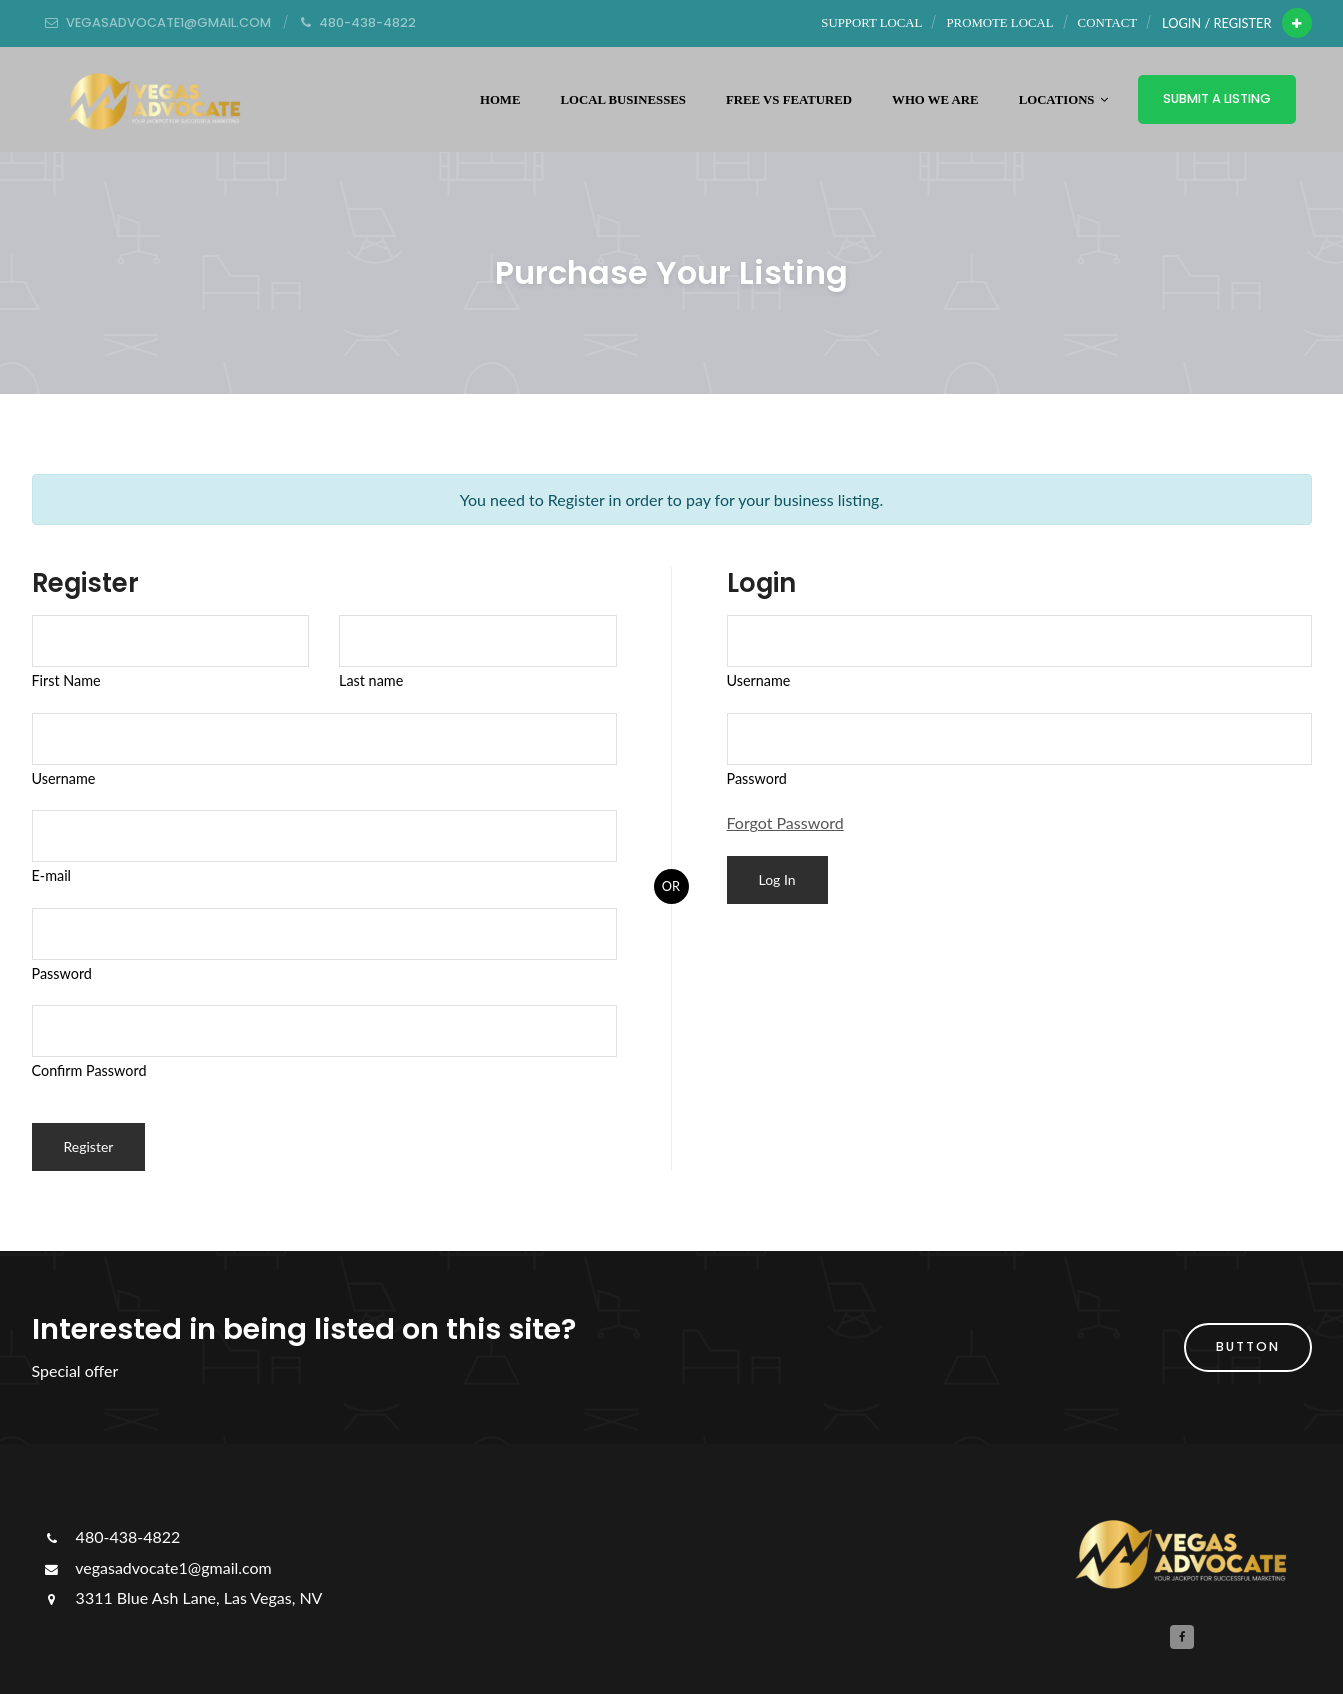 The height and width of the screenshot is (1694, 1343). Describe the element at coordinates (62, 973) in the screenshot. I see `Password` at that location.